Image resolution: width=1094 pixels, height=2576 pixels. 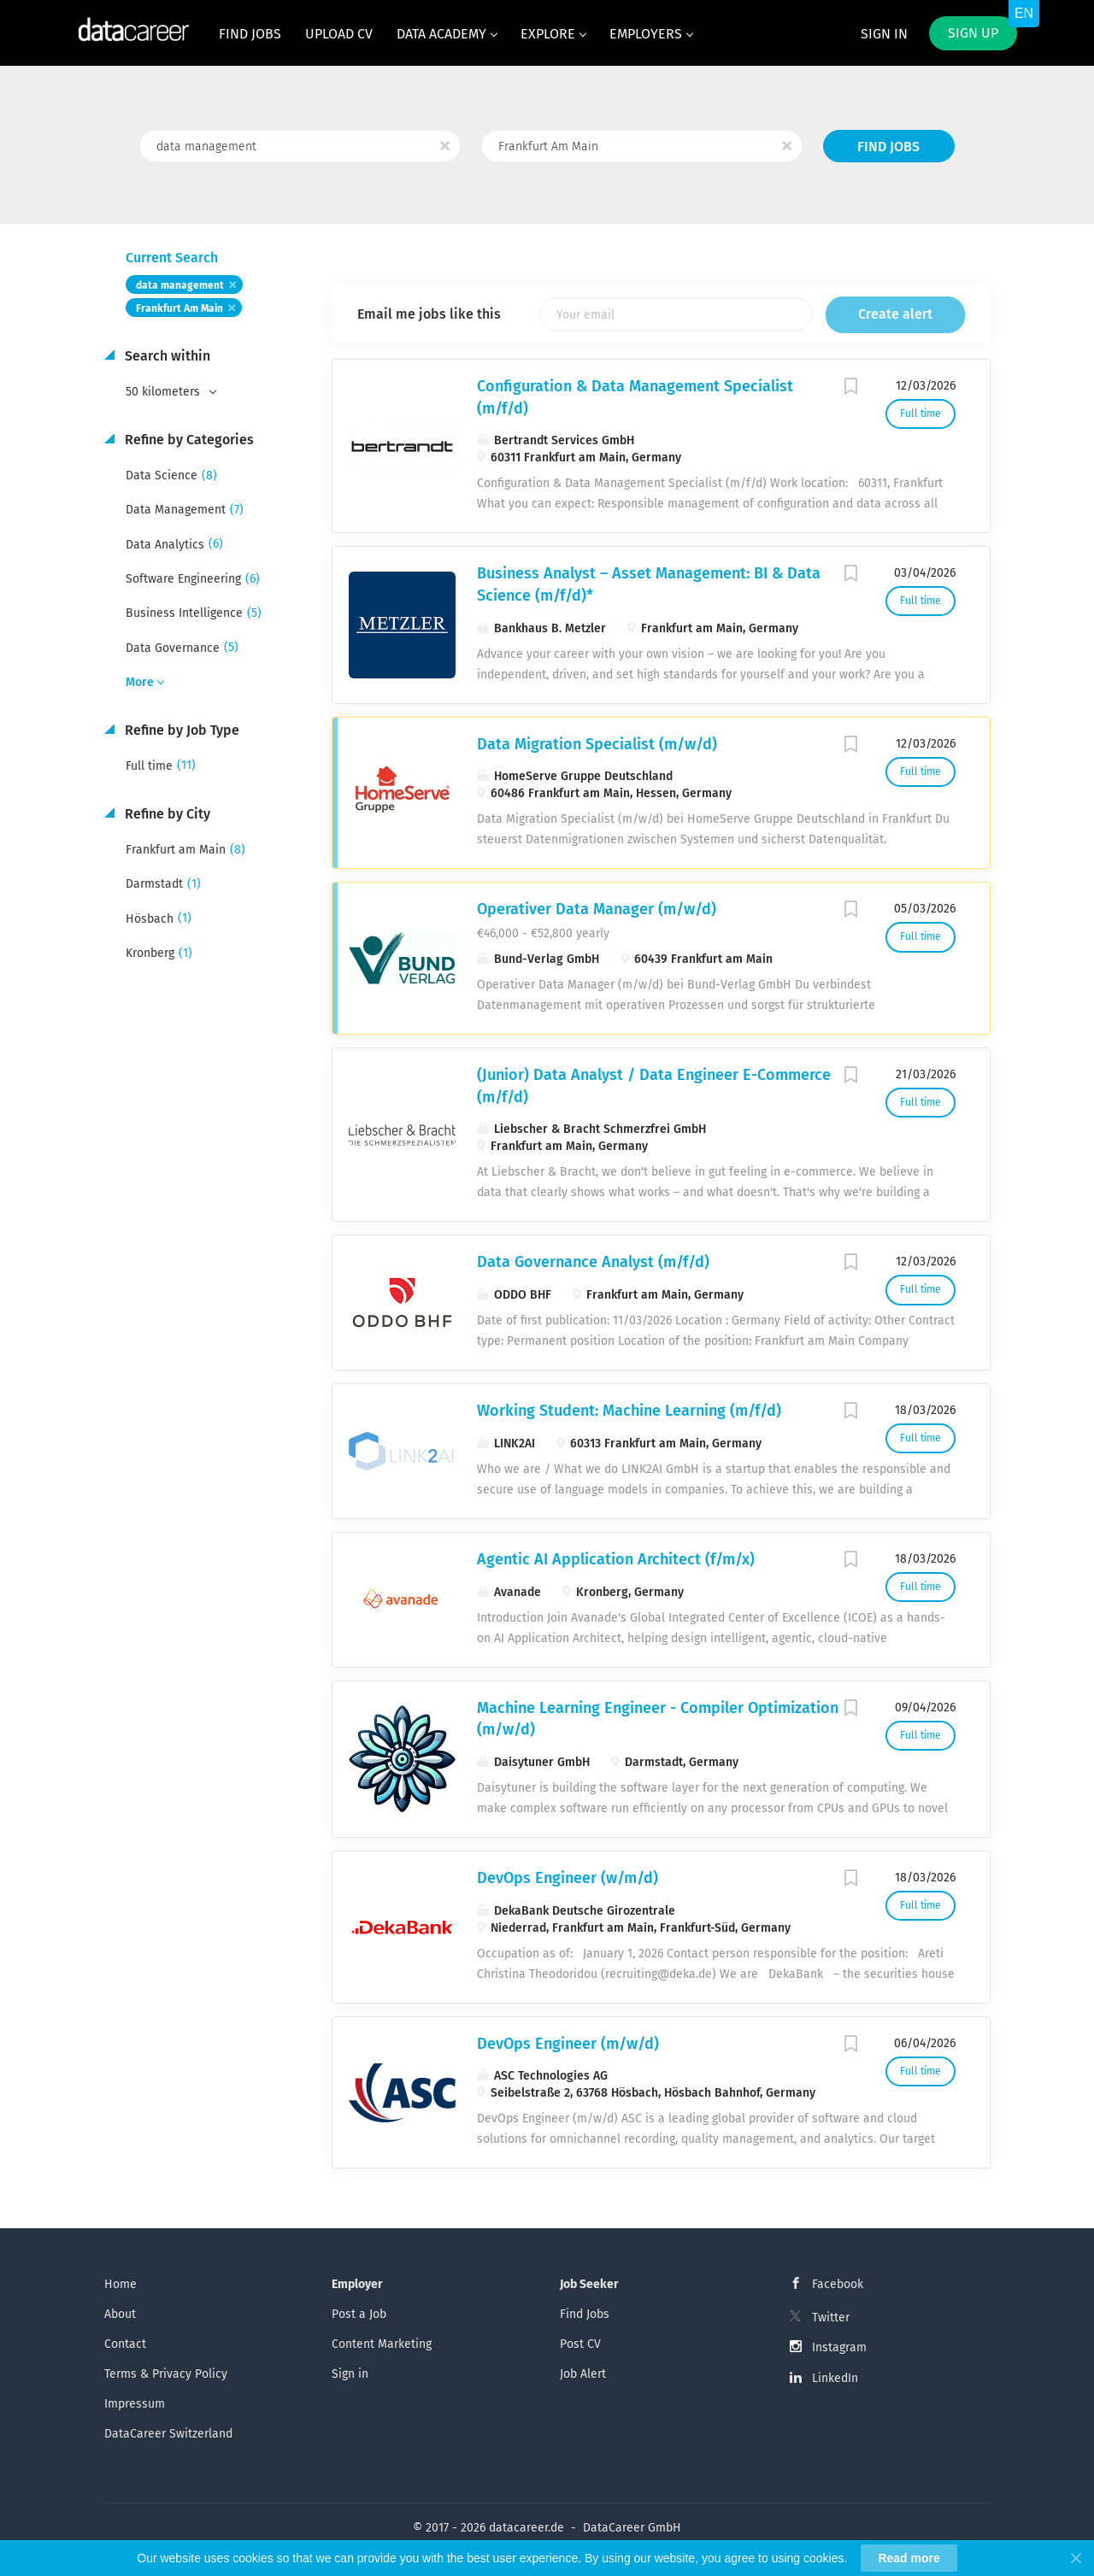 I want to click on Operativer Data Manager (m/w/d), so click(x=596, y=909).